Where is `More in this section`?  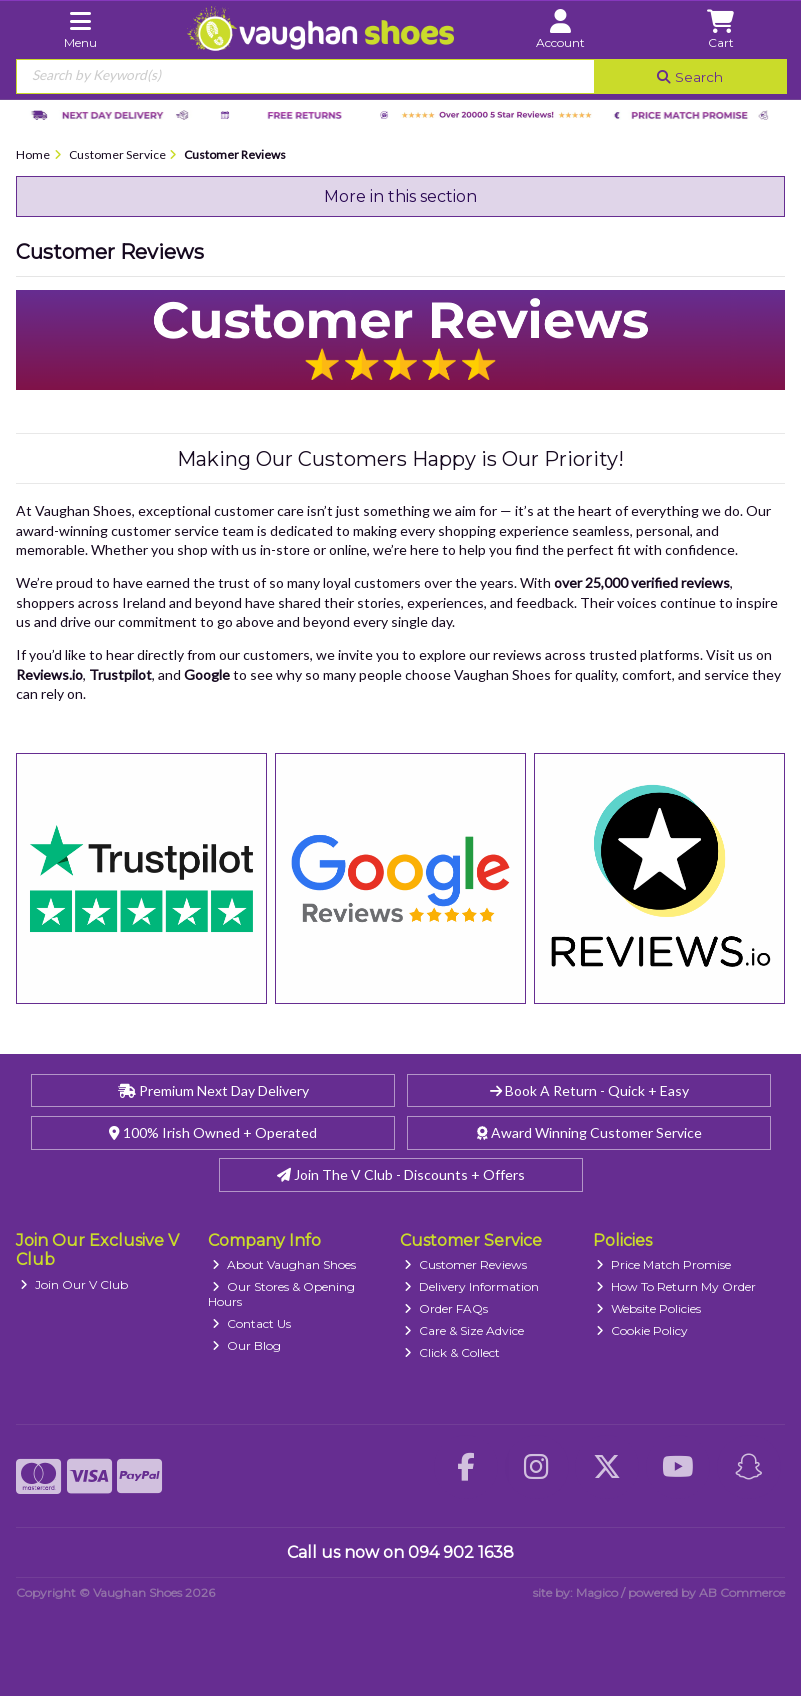 More in this section is located at coordinates (400, 196).